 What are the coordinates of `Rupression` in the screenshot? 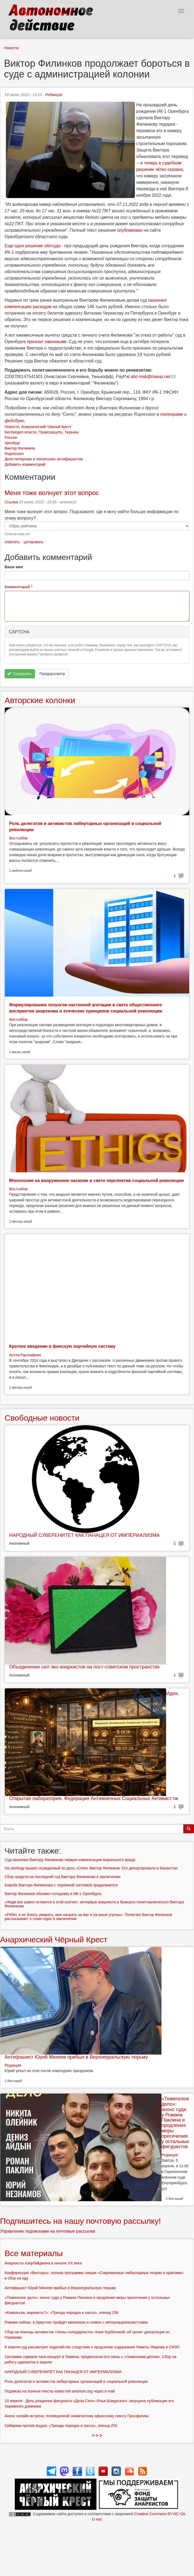 It's located at (14, 453).